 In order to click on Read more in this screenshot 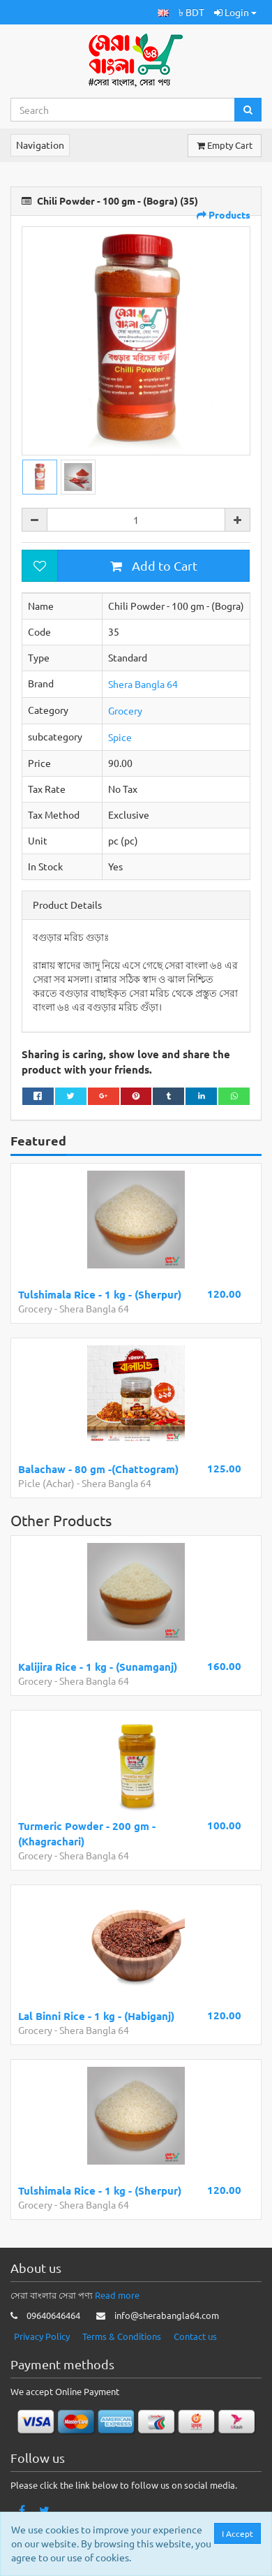, I will do `click(117, 2295)`.